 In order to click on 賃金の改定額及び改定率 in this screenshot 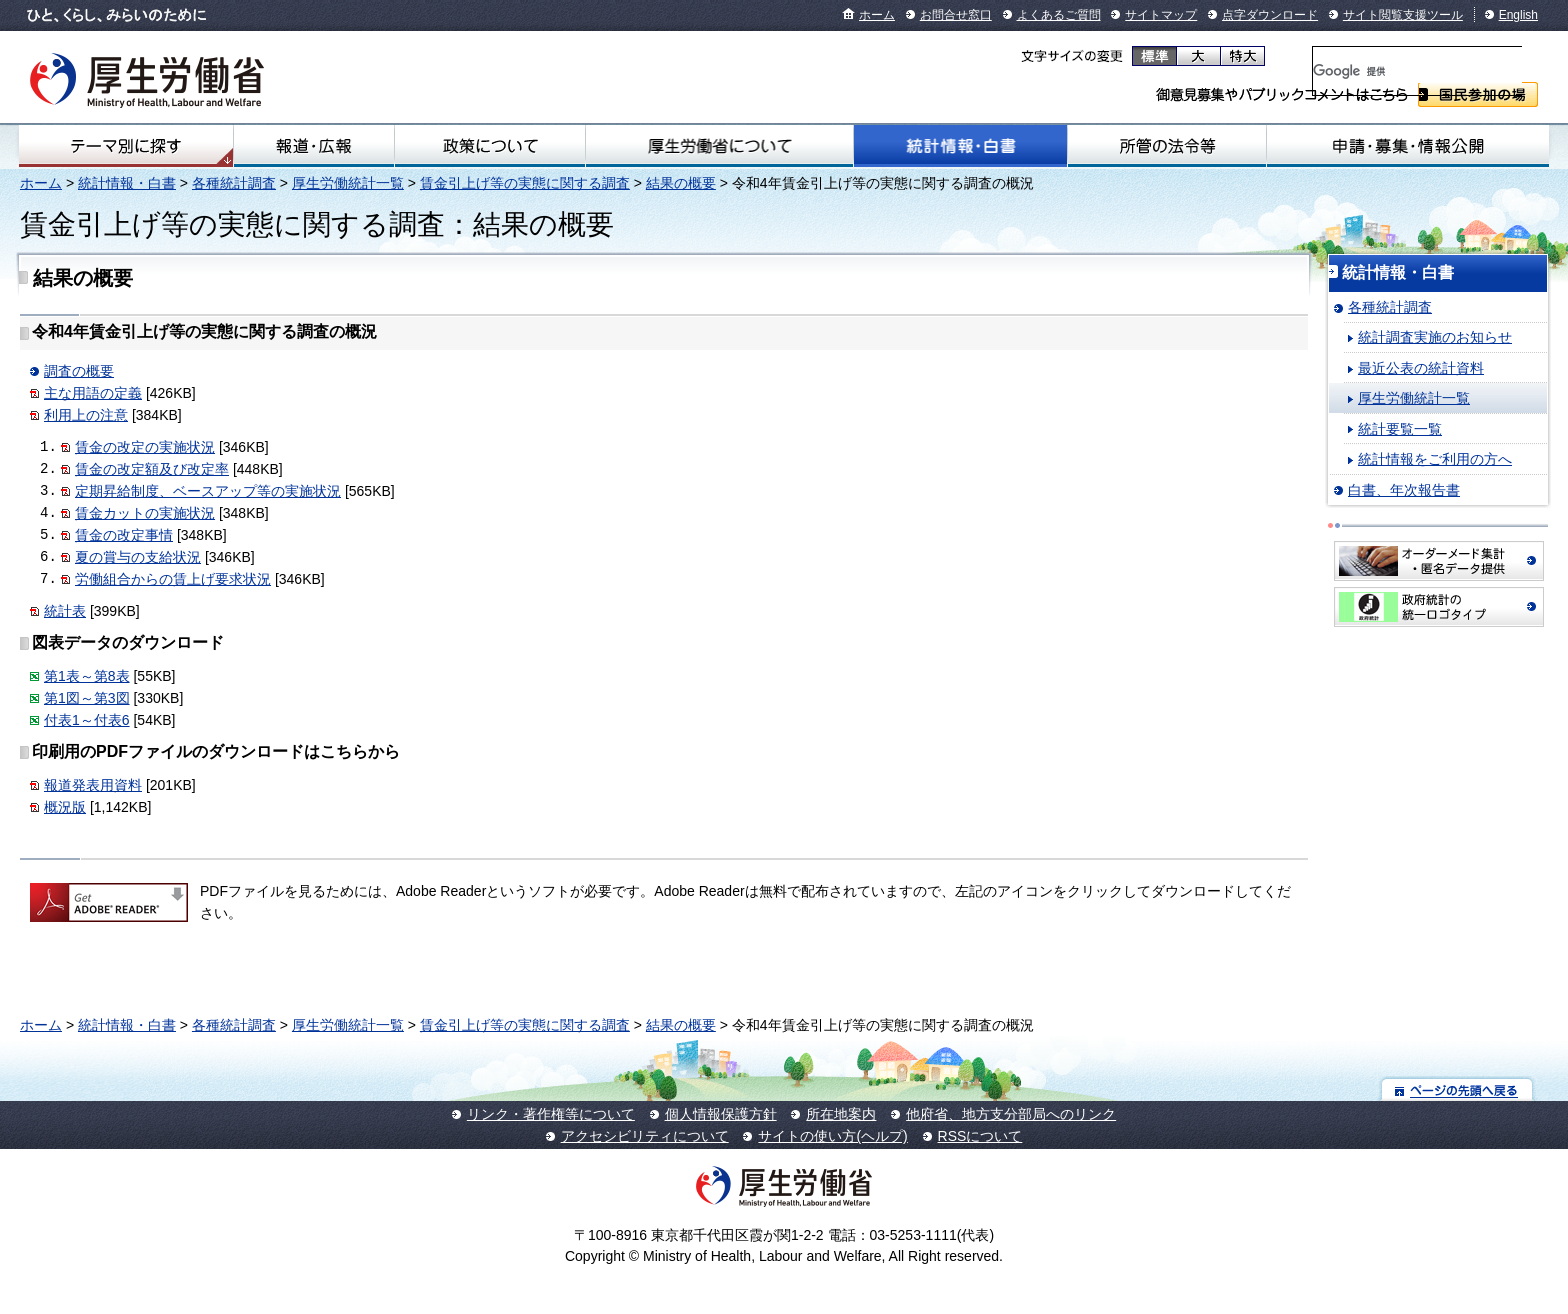, I will do `click(152, 469)`.